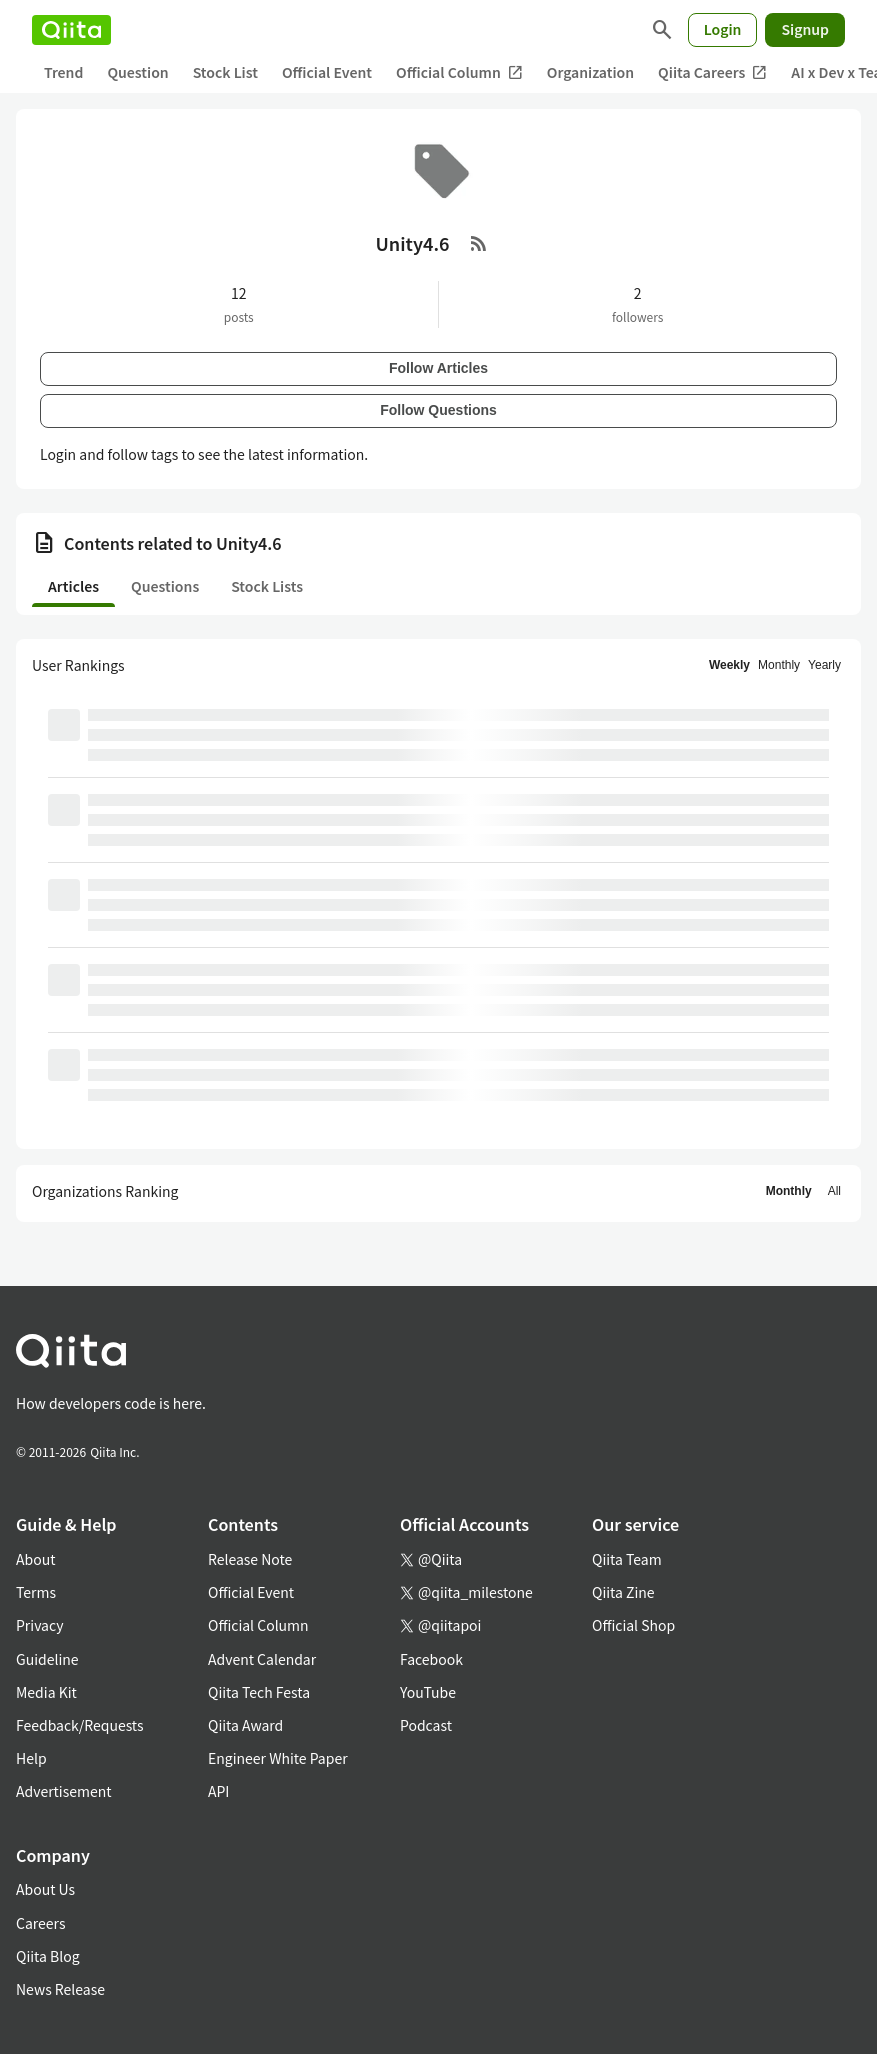 This screenshot has width=877, height=2054. Describe the element at coordinates (428, 1692) in the screenshot. I see `YouTube` at that location.